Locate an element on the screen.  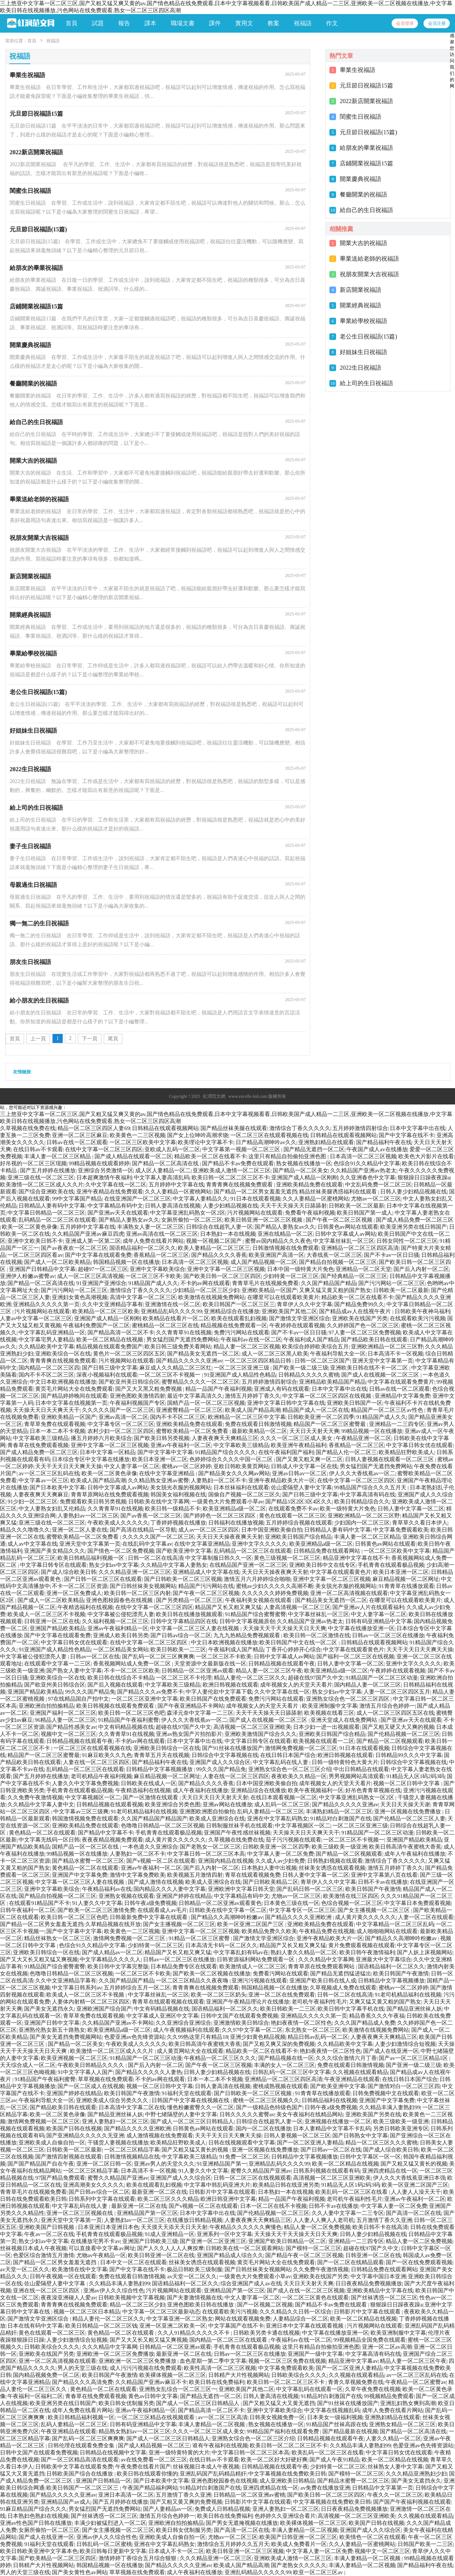
亚洲精品久久久久久第一页 is located at coordinates (46, 1304).